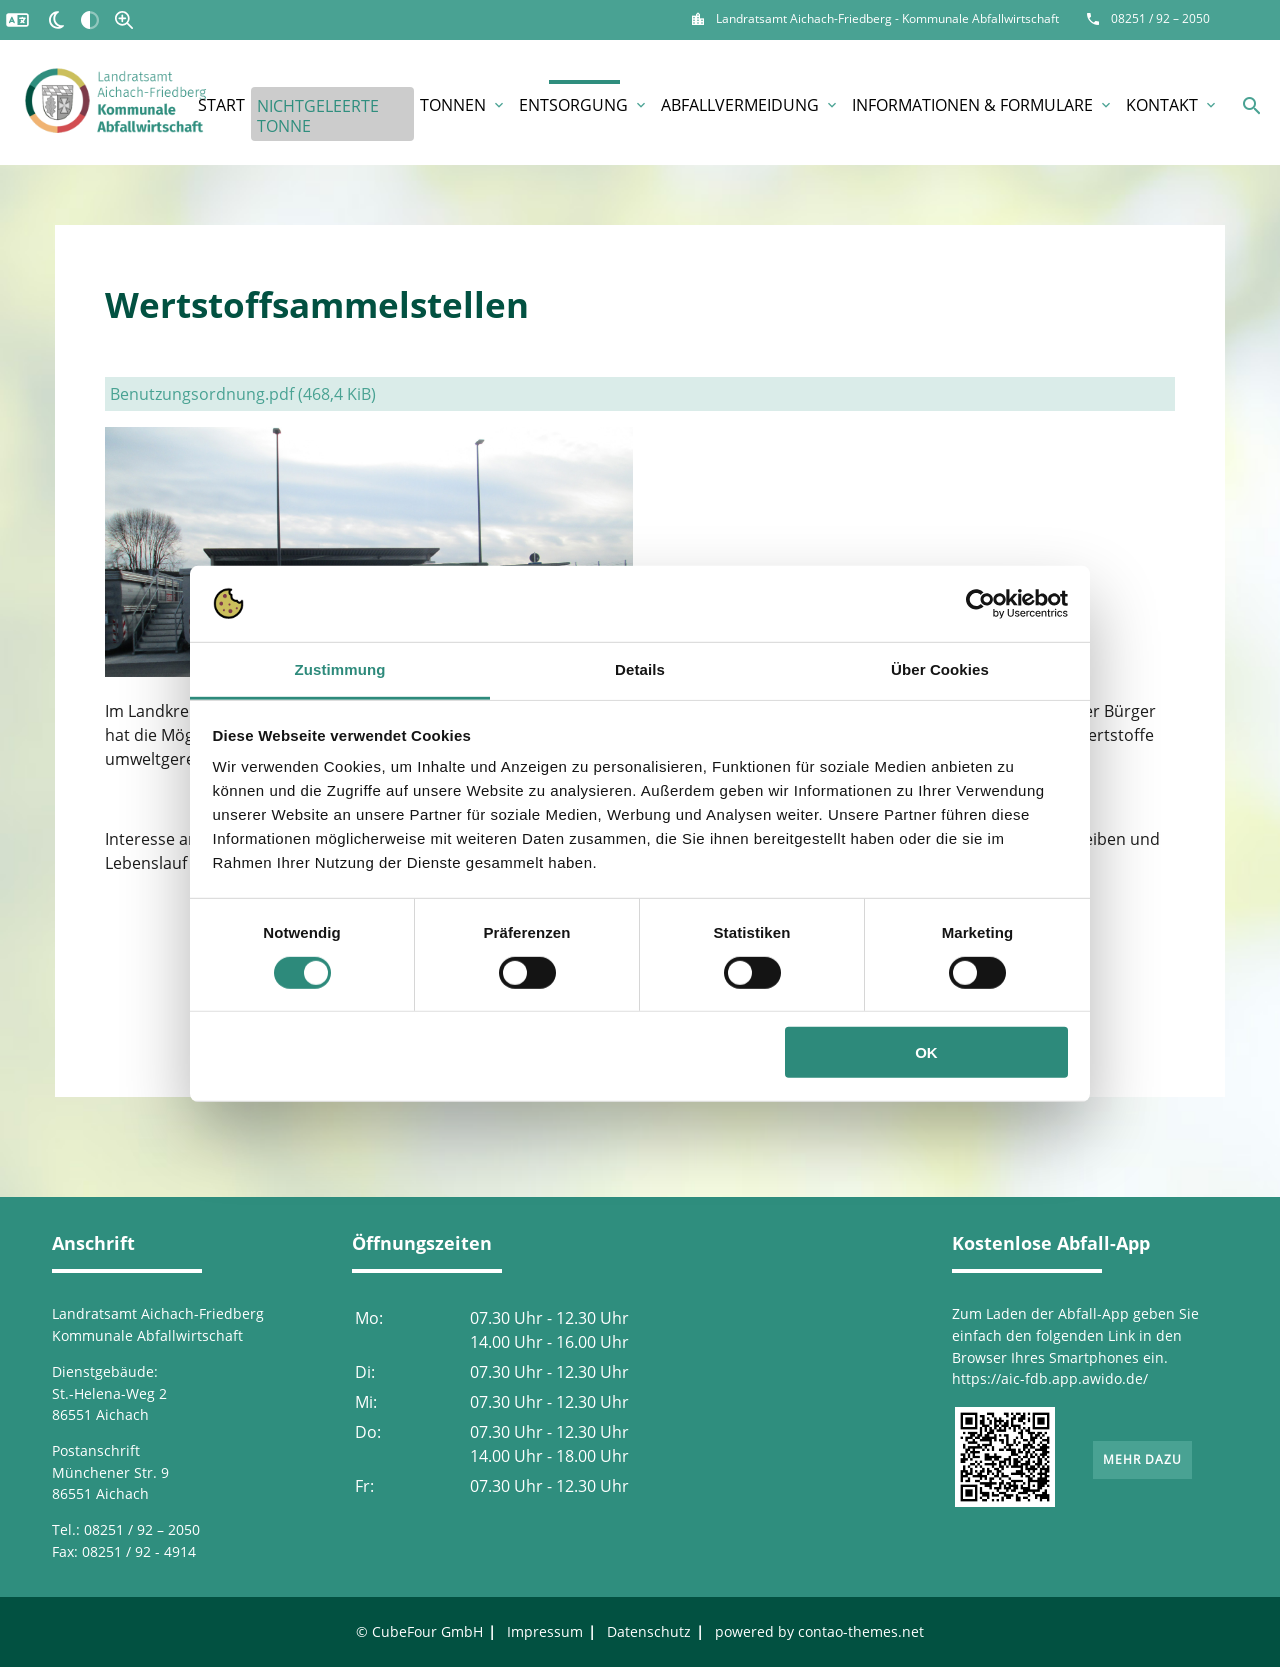  Describe the element at coordinates (980, 604) in the screenshot. I see `[Usercentrics Cookiebot - öffnet in einem neuen Fenster]` at that location.